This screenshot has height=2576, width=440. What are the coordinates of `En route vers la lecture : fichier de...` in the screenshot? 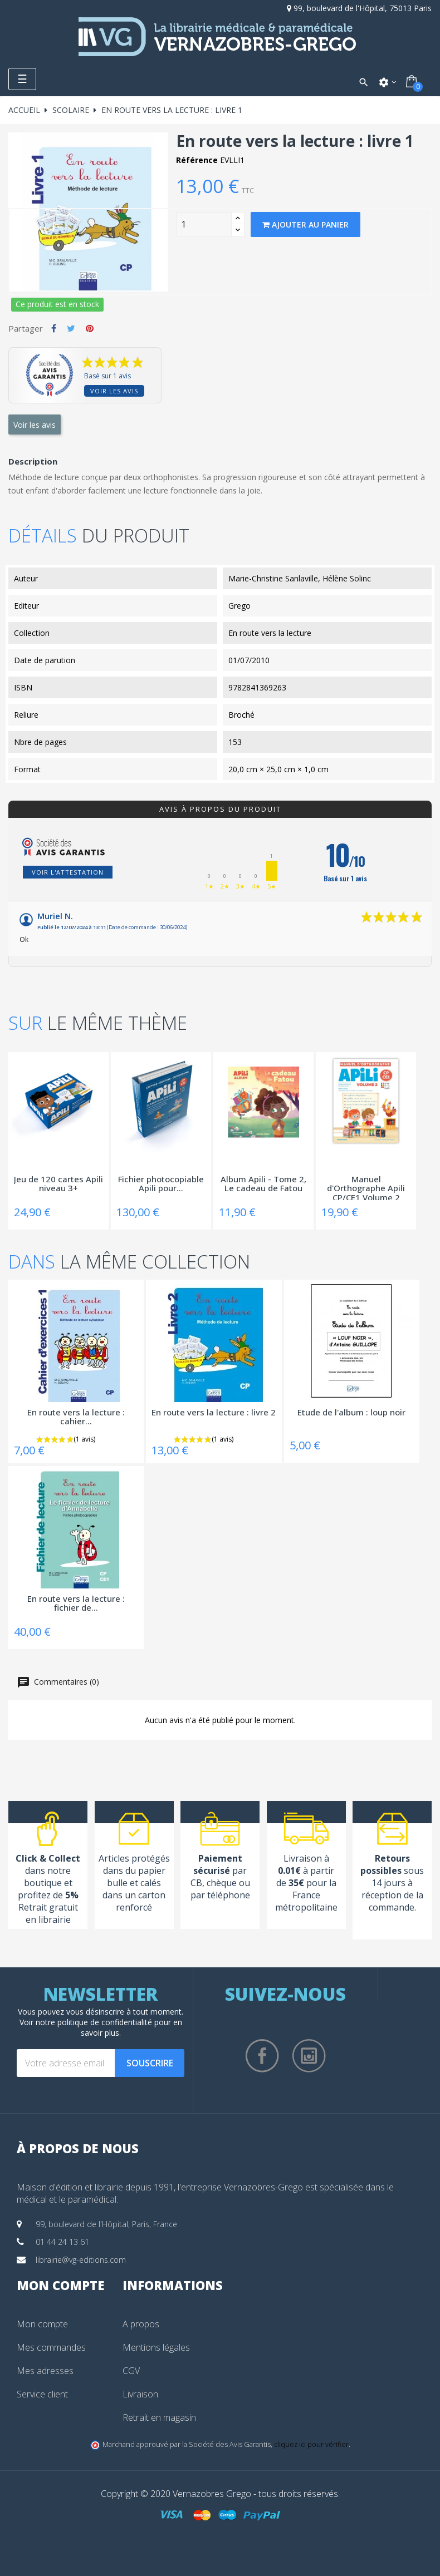 It's located at (76, 1603).